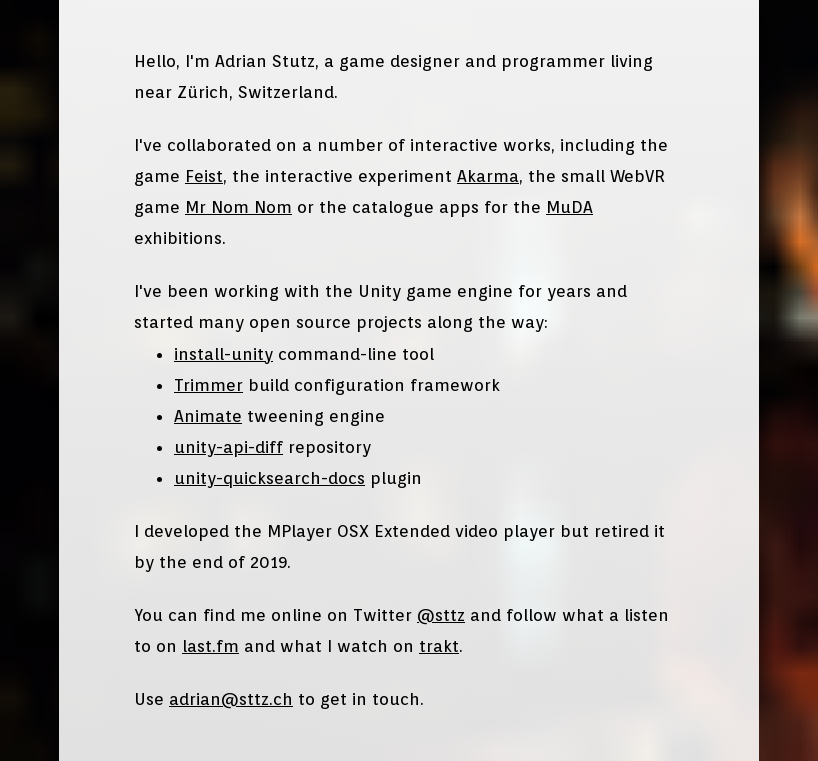 The height and width of the screenshot is (761, 818). Describe the element at coordinates (439, 646) in the screenshot. I see `trakt` at that location.